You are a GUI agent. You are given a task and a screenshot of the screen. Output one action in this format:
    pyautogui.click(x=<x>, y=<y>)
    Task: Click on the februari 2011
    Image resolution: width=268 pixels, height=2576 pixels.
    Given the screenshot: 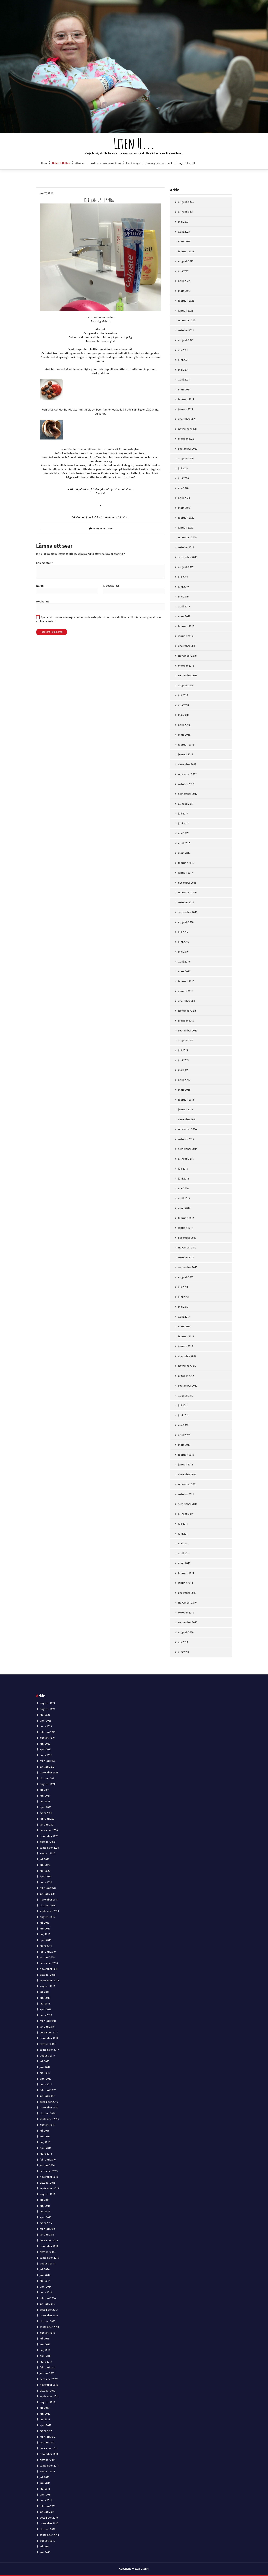 What is the action you would take?
    pyautogui.click(x=186, y=1573)
    